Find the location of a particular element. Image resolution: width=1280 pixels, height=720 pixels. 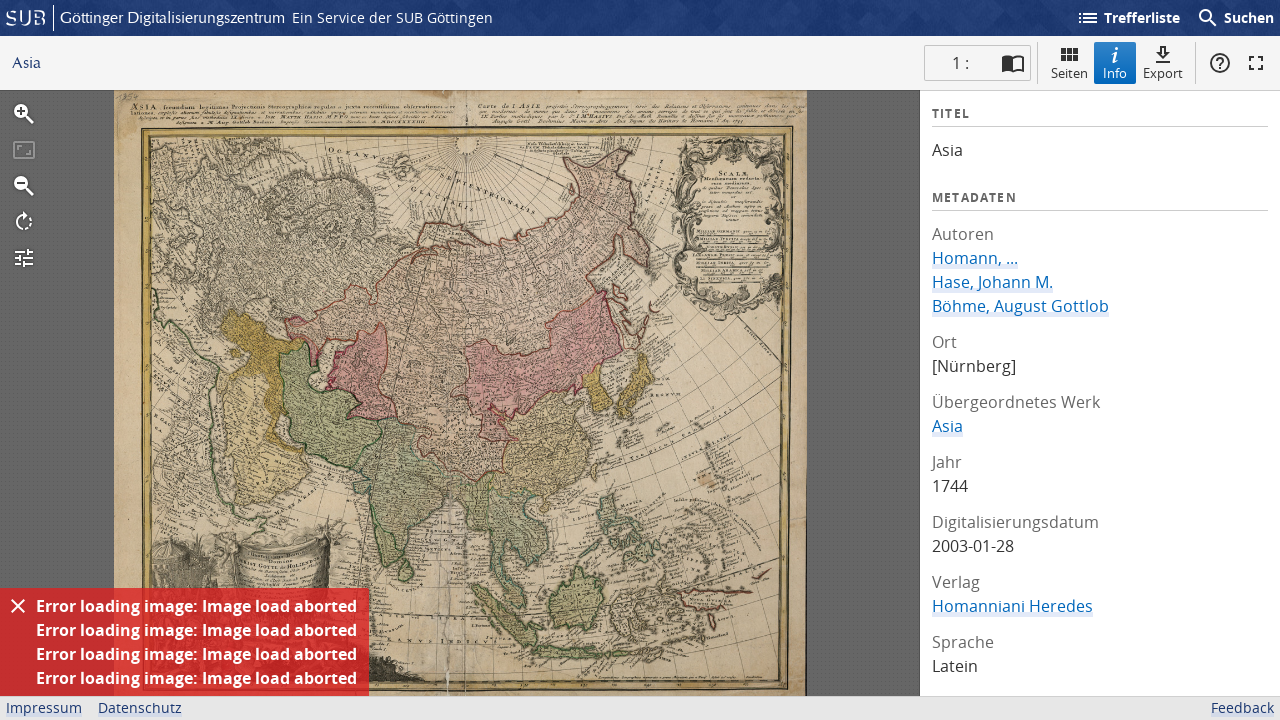

Datenschutz is located at coordinates (140, 707).